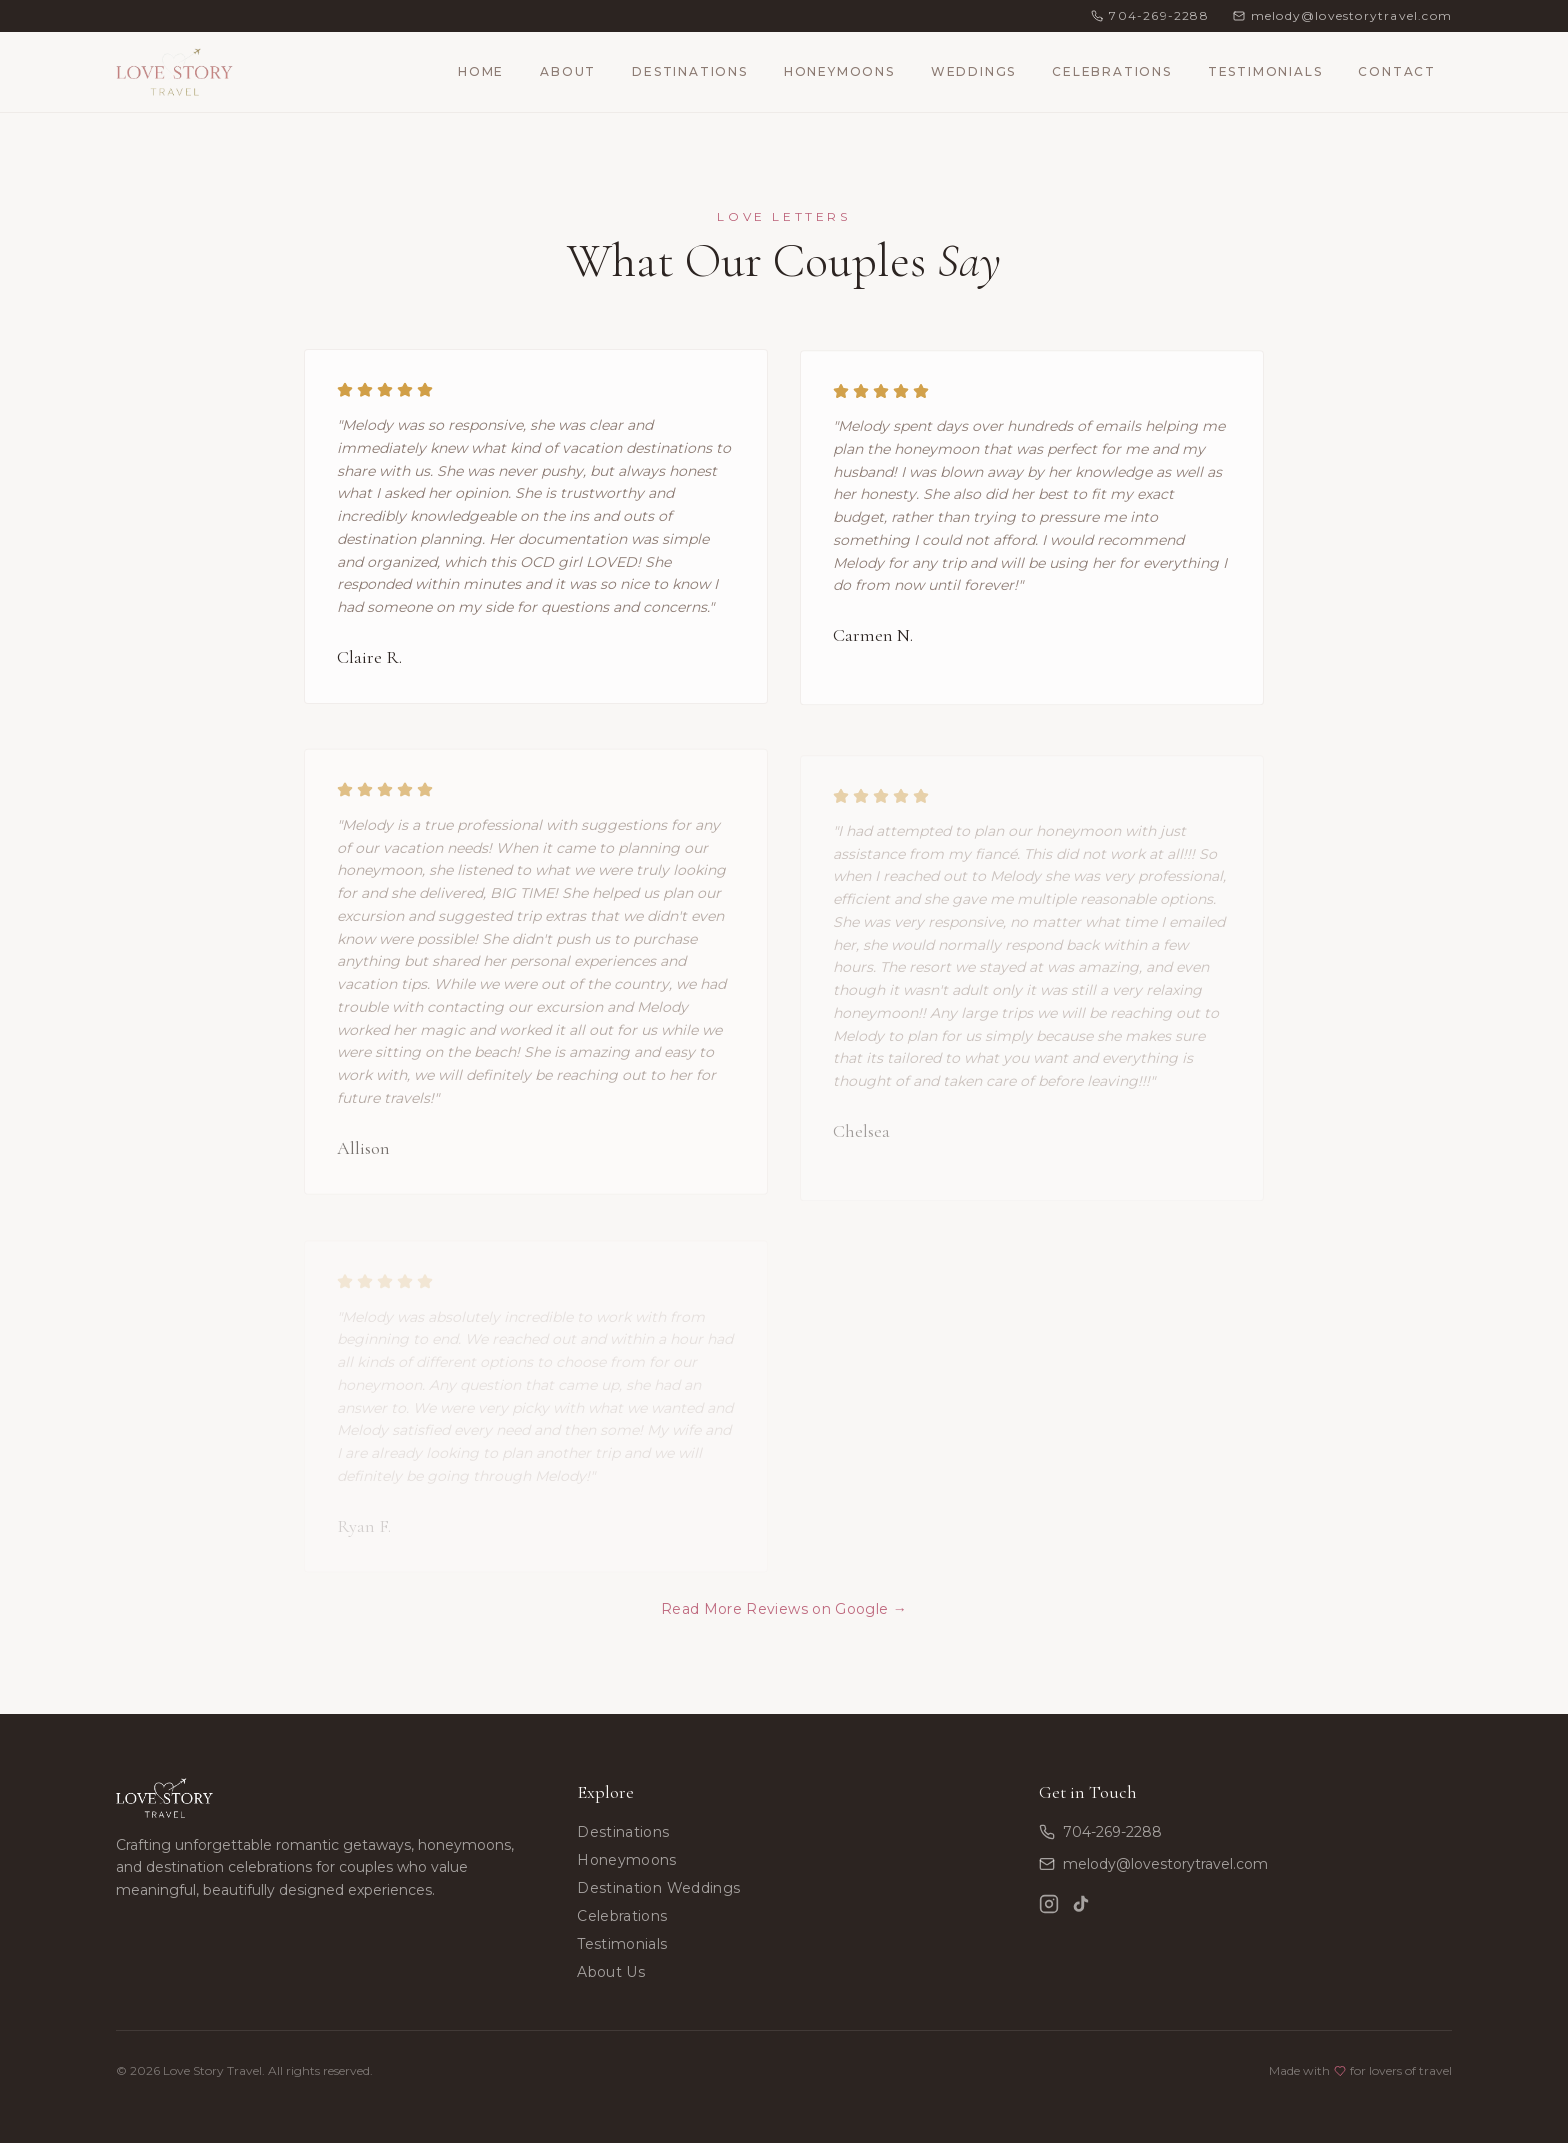 The image size is (1568, 2143). I want to click on Contact, so click(1397, 71).